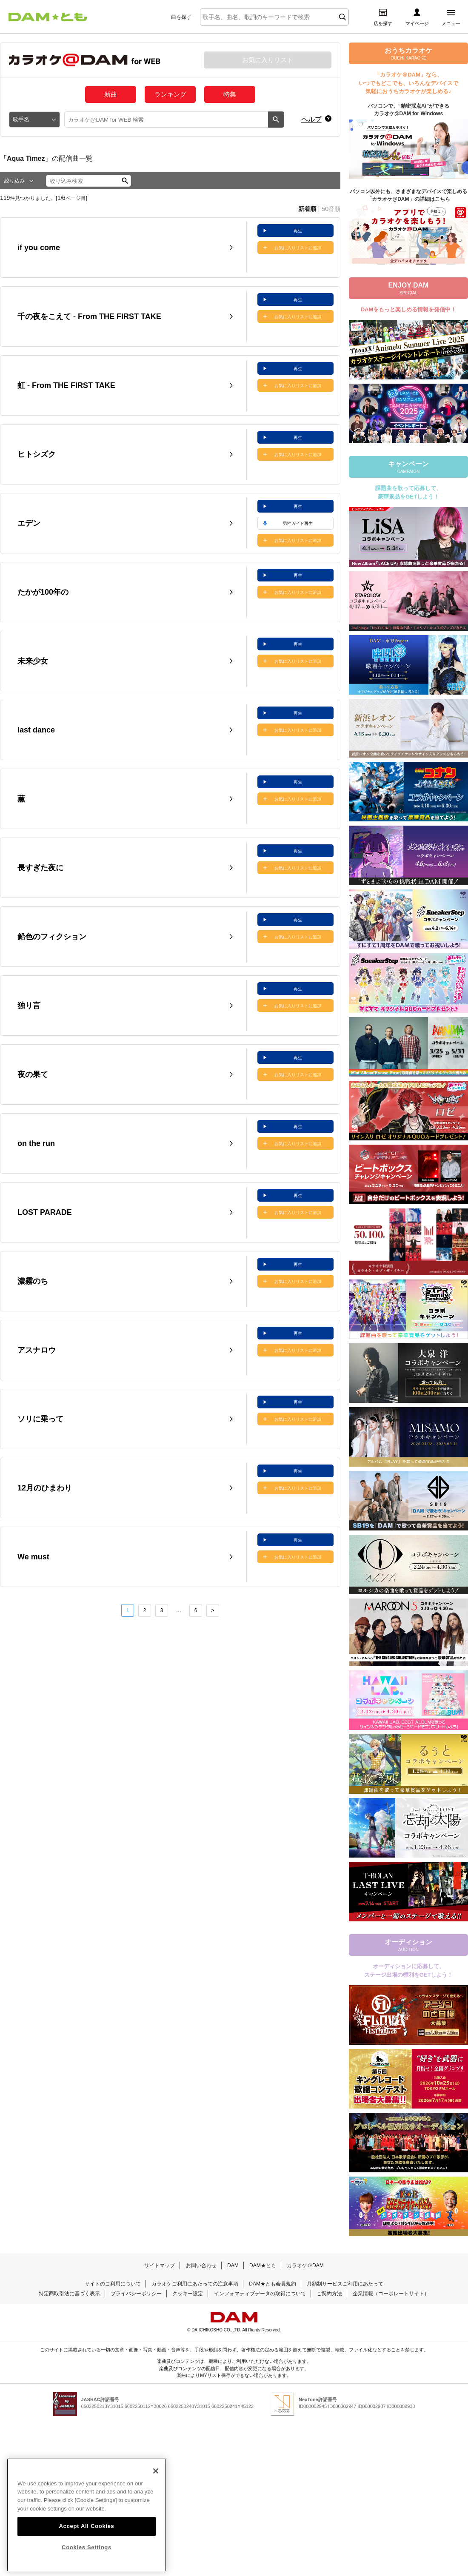 The image size is (468, 2576). What do you see at coordinates (170, 94) in the screenshot?
I see `ランキング` at bounding box center [170, 94].